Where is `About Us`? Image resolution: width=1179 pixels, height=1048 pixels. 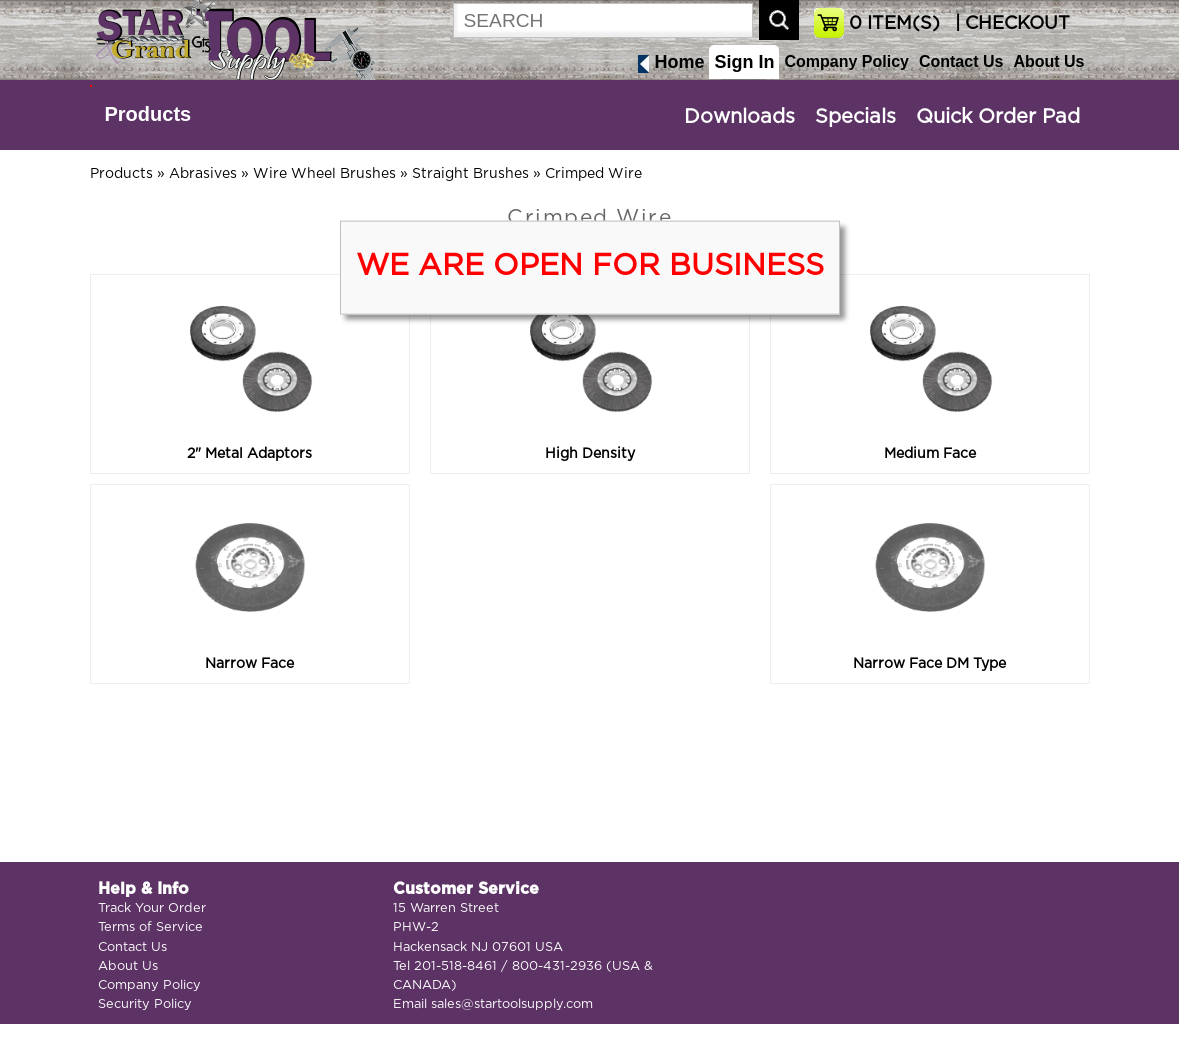
About Us is located at coordinates (1048, 61).